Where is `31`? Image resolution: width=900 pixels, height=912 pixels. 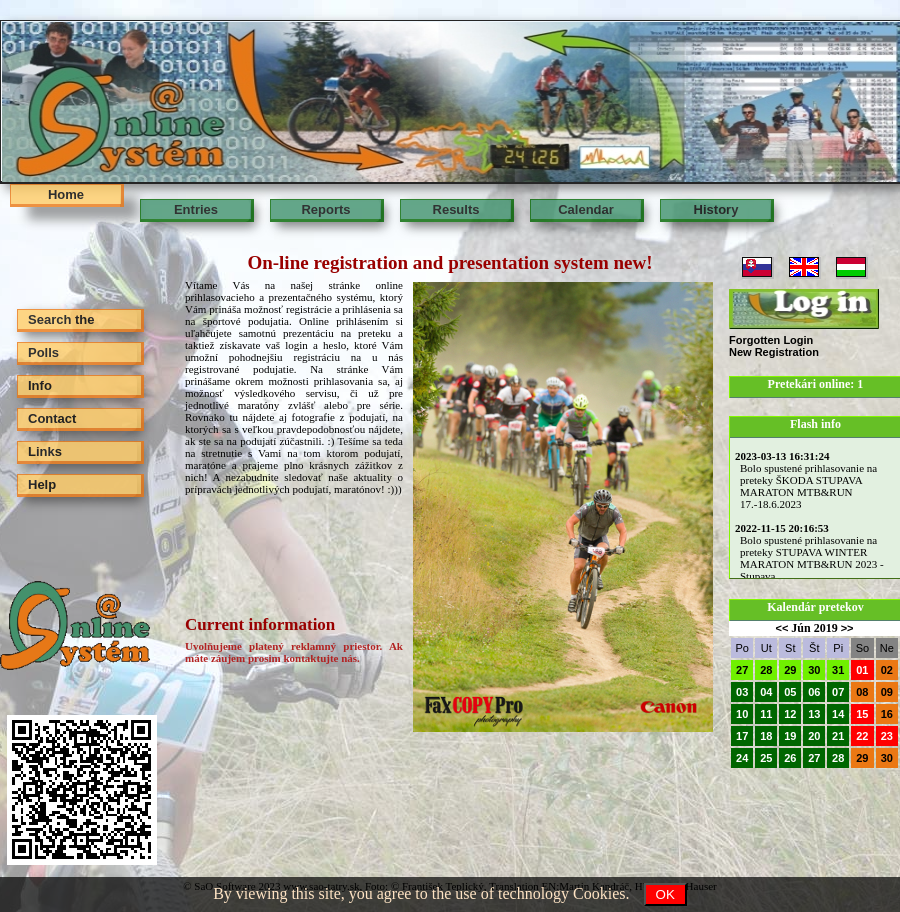 31 is located at coordinates (838, 670).